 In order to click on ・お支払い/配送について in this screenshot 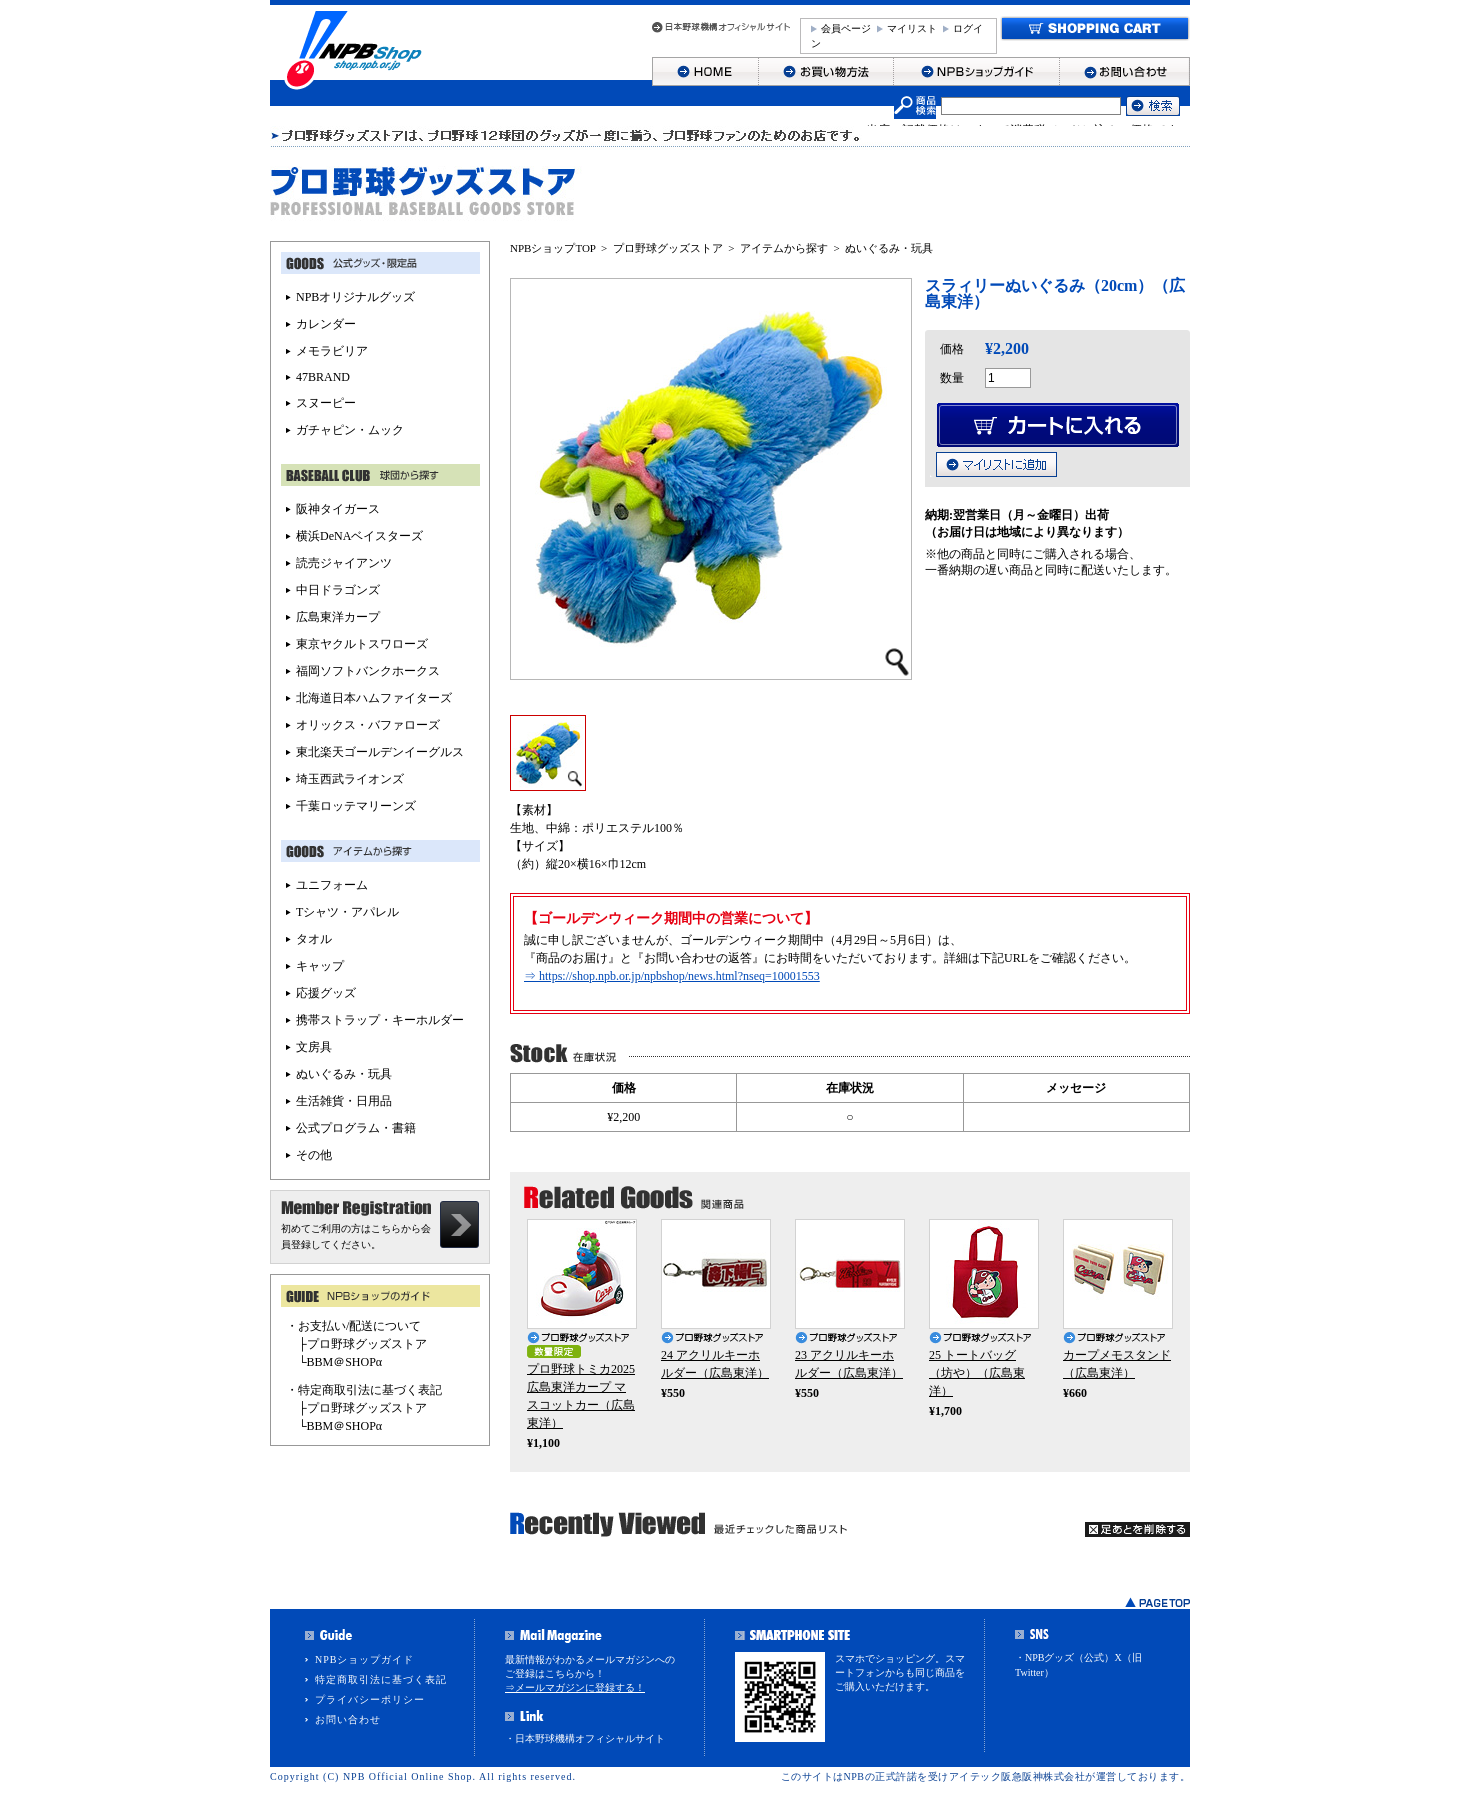, I will do `click(353, 1326)`.